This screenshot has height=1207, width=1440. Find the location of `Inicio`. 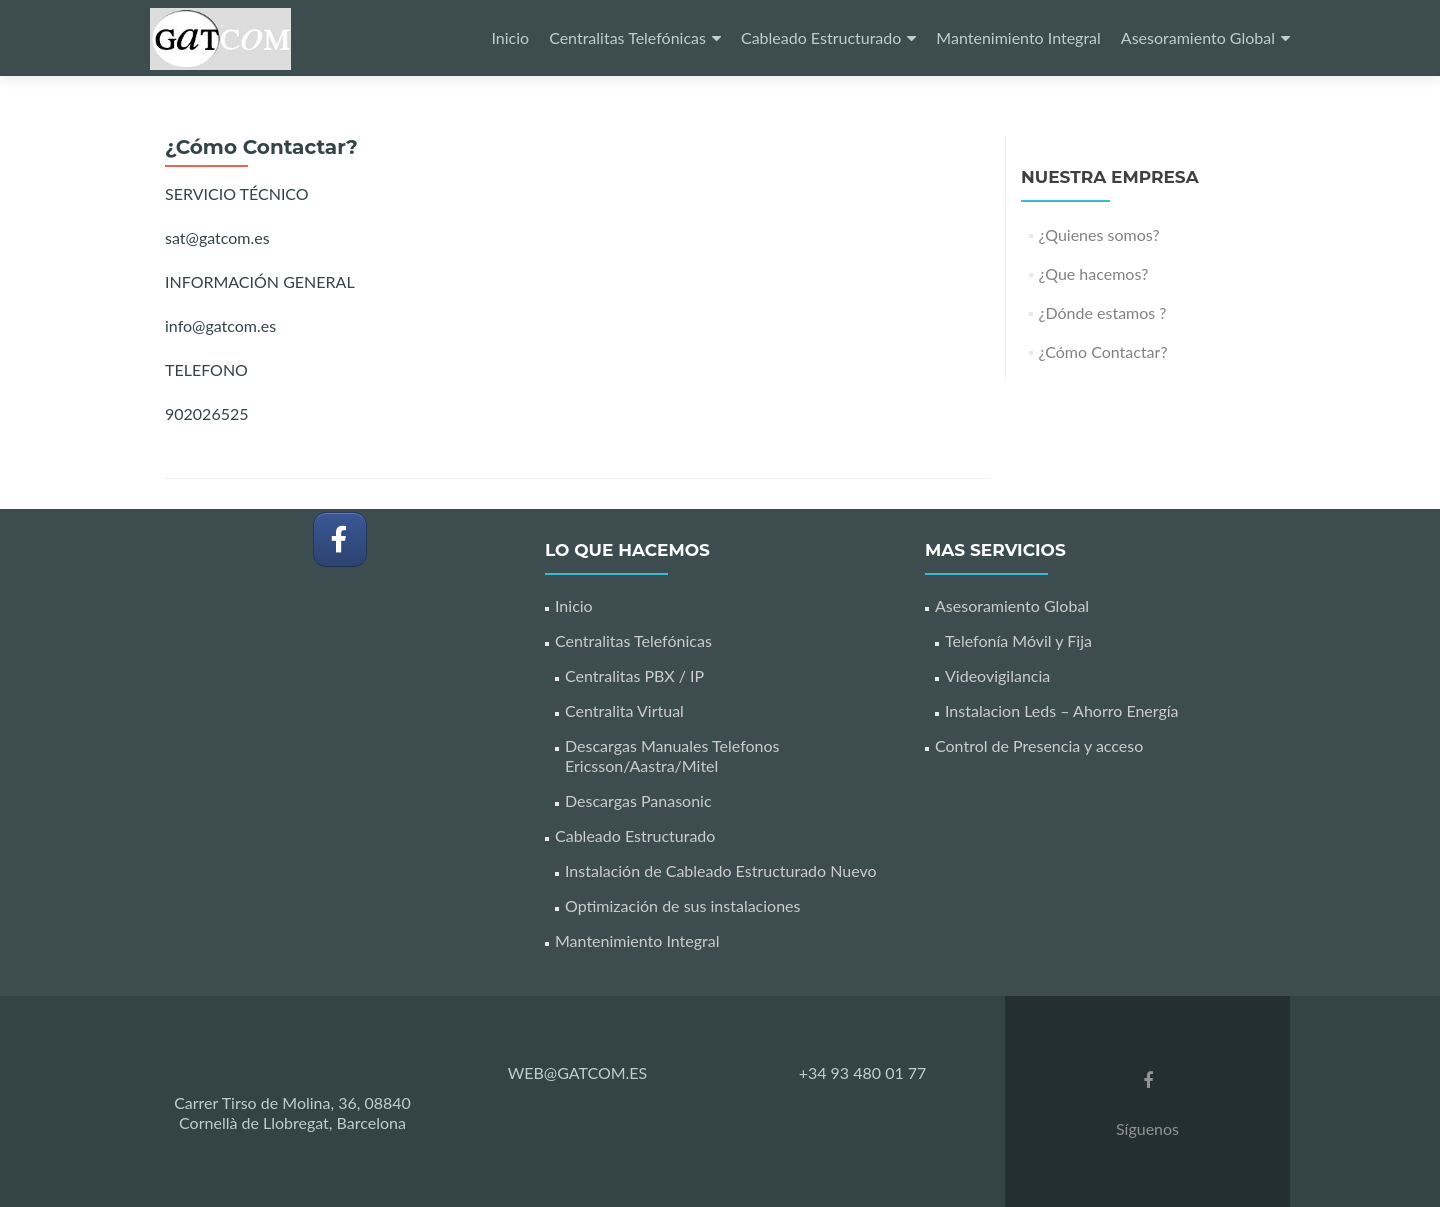

Inicio is located at coordinates (510, 37).